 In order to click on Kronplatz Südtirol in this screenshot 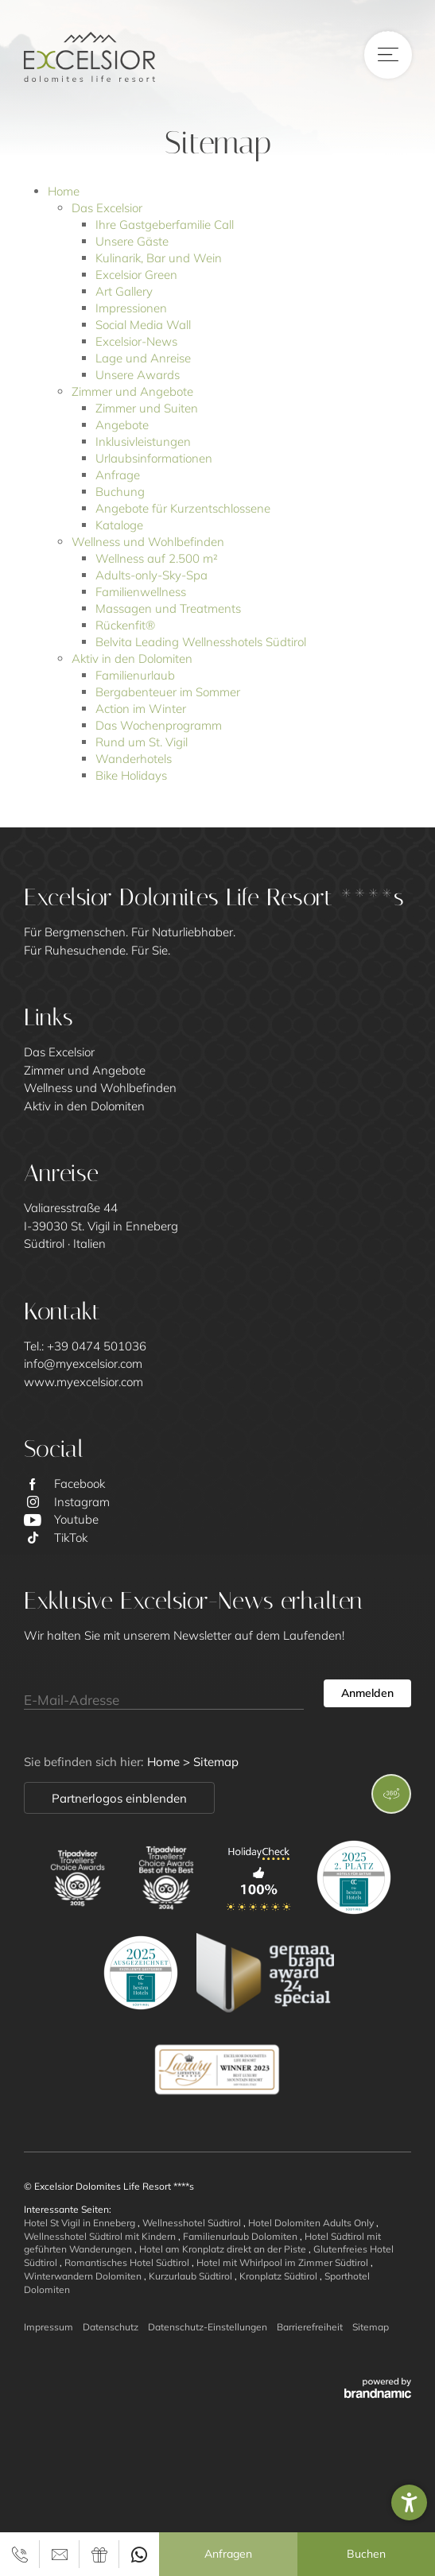, I will do `click(279, 2276)`.